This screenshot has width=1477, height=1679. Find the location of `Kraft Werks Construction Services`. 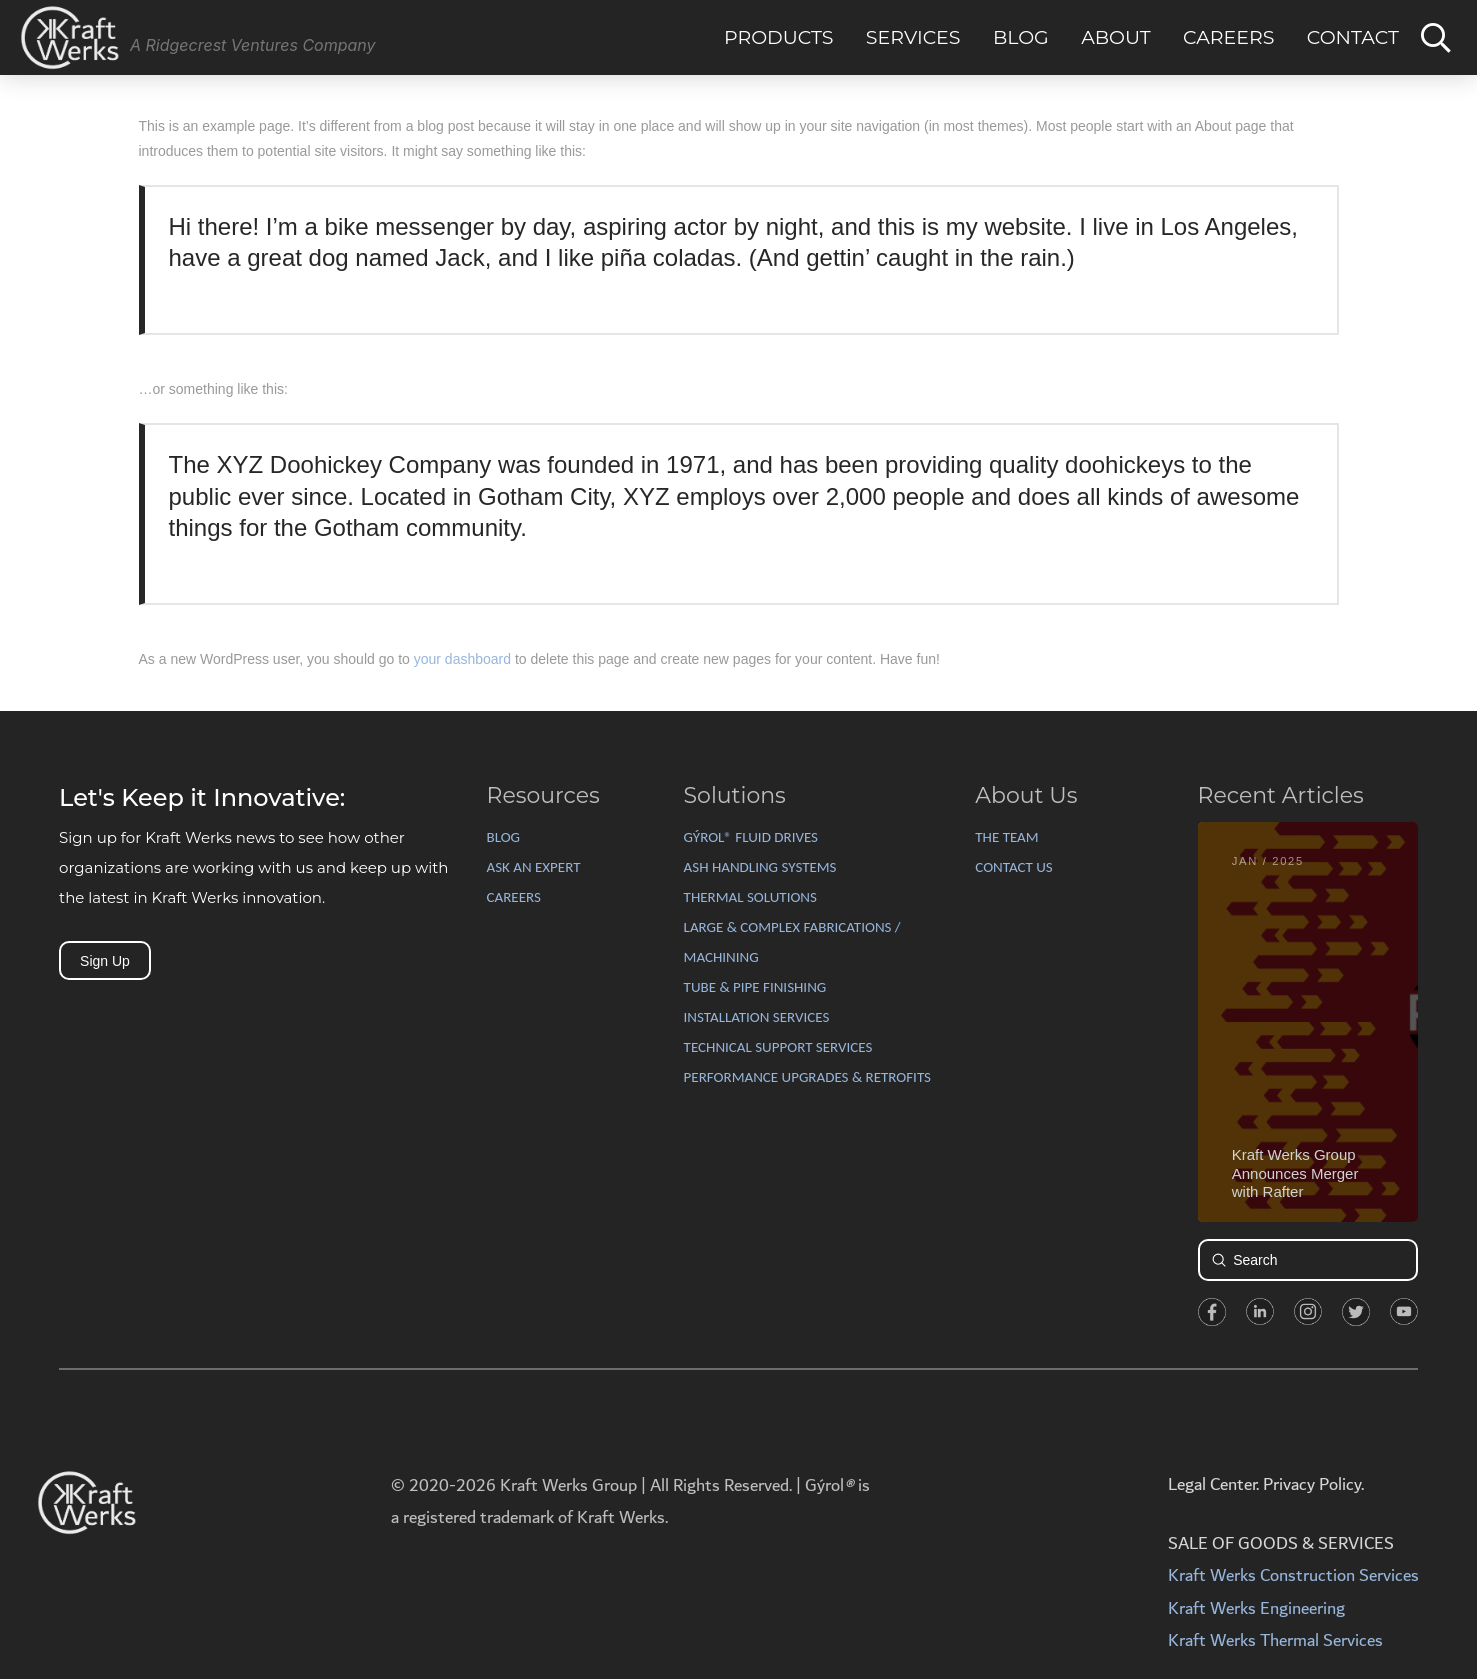

Kraft Werks Construction Services is located at coordinates (1293, 1575).